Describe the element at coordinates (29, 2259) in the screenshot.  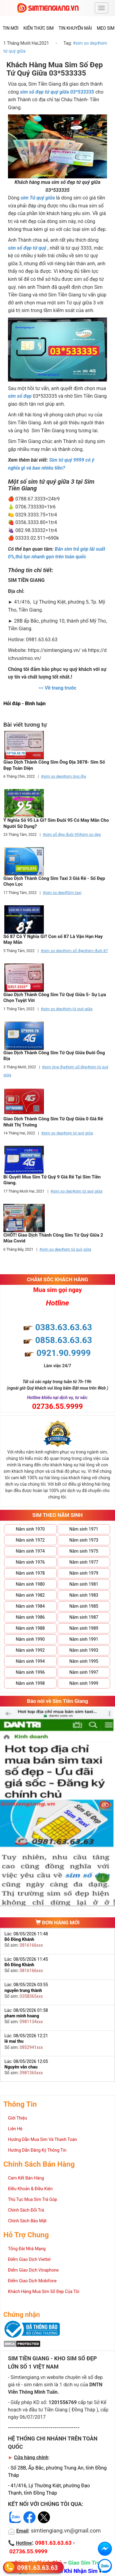
I see `Điểm Giao Dịch Viettel` at that location.